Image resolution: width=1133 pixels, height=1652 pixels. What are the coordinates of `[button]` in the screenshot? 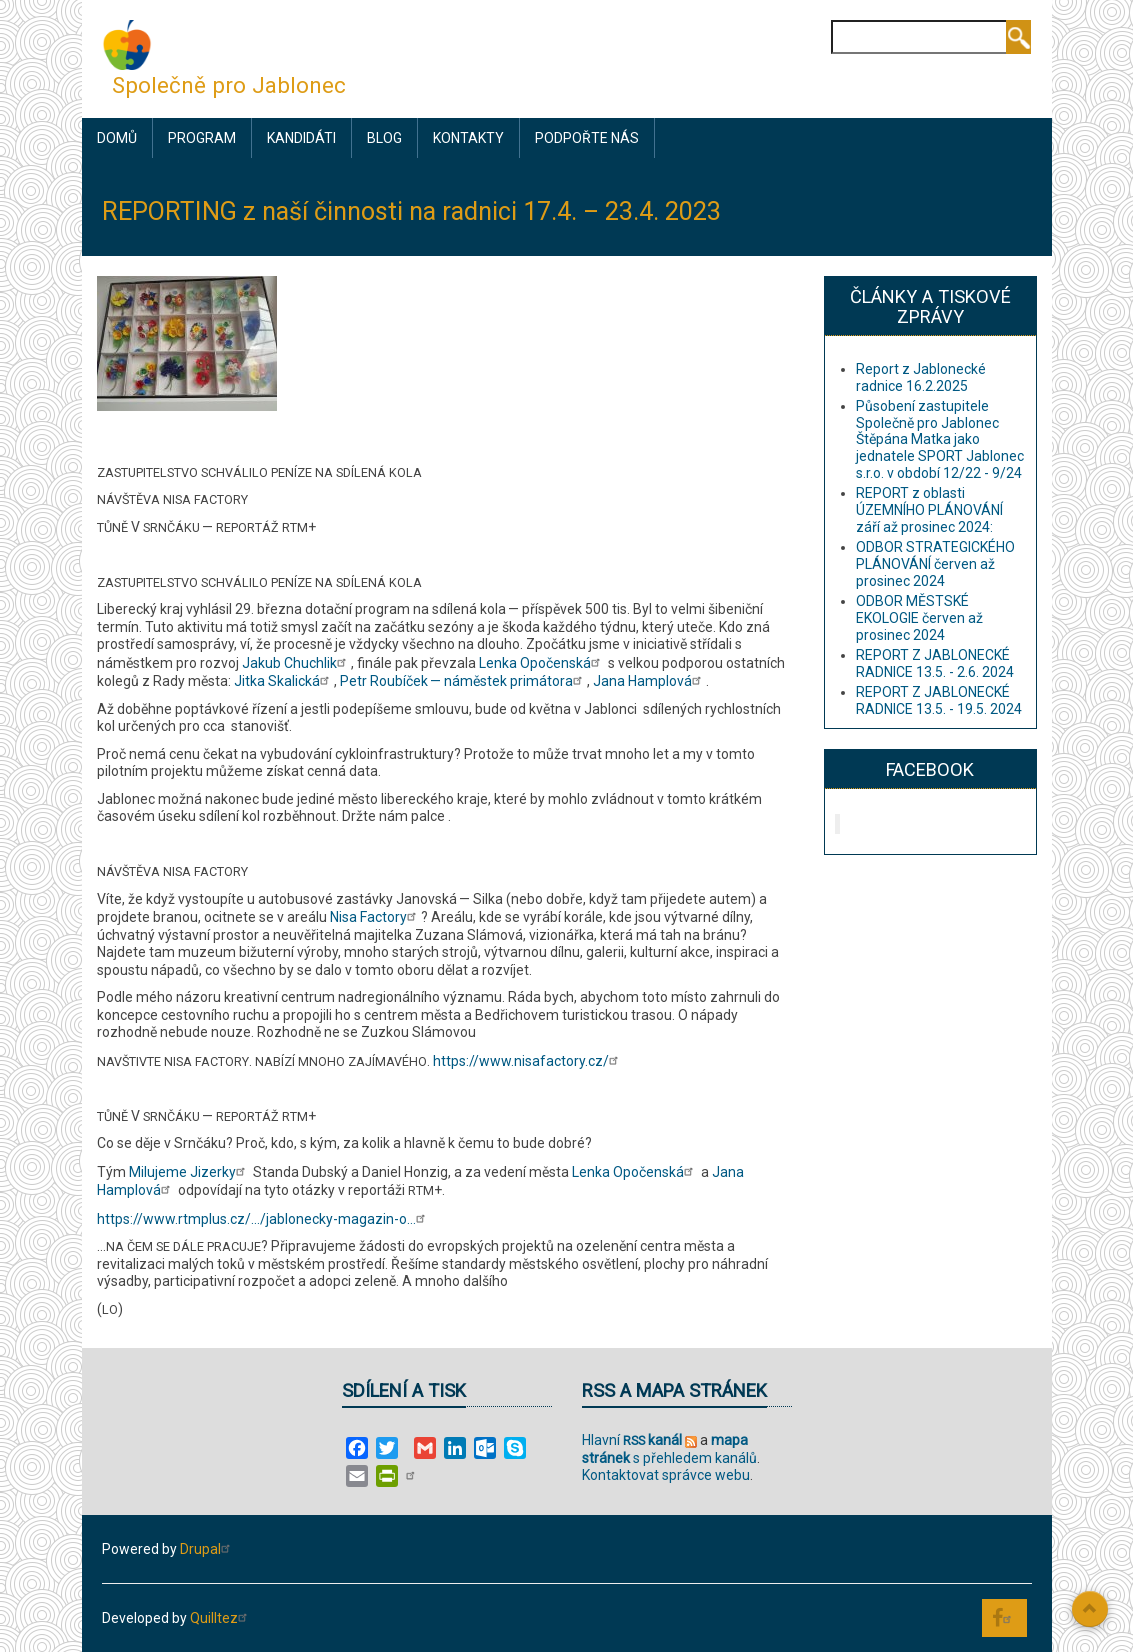 It's located at (187, 342).